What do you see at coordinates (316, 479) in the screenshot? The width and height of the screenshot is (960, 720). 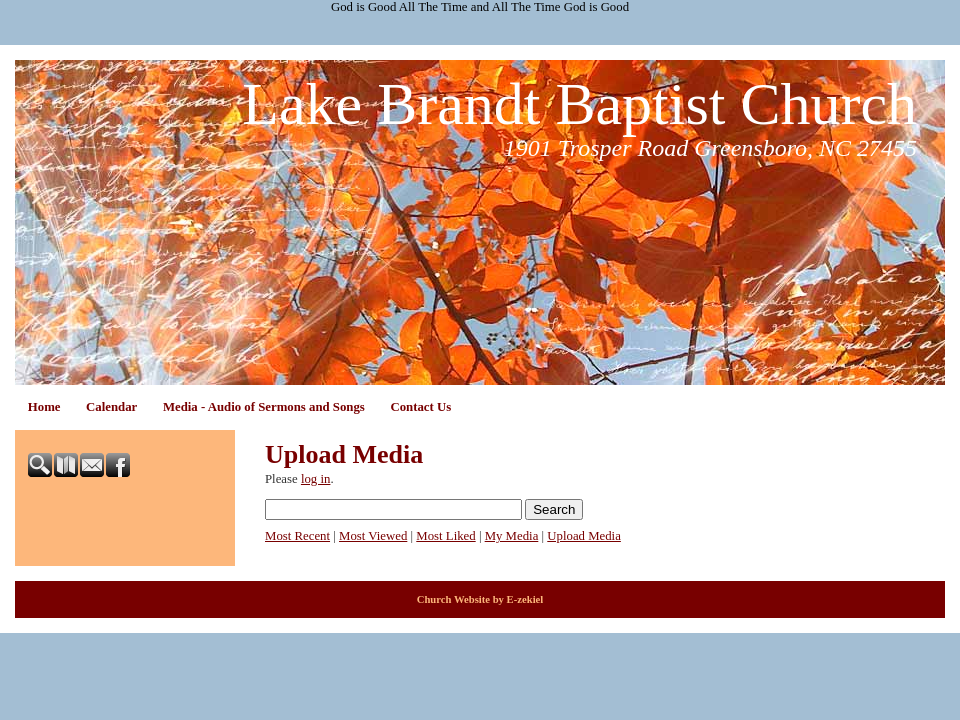 I see `log in` at bounding box center [316, 479].